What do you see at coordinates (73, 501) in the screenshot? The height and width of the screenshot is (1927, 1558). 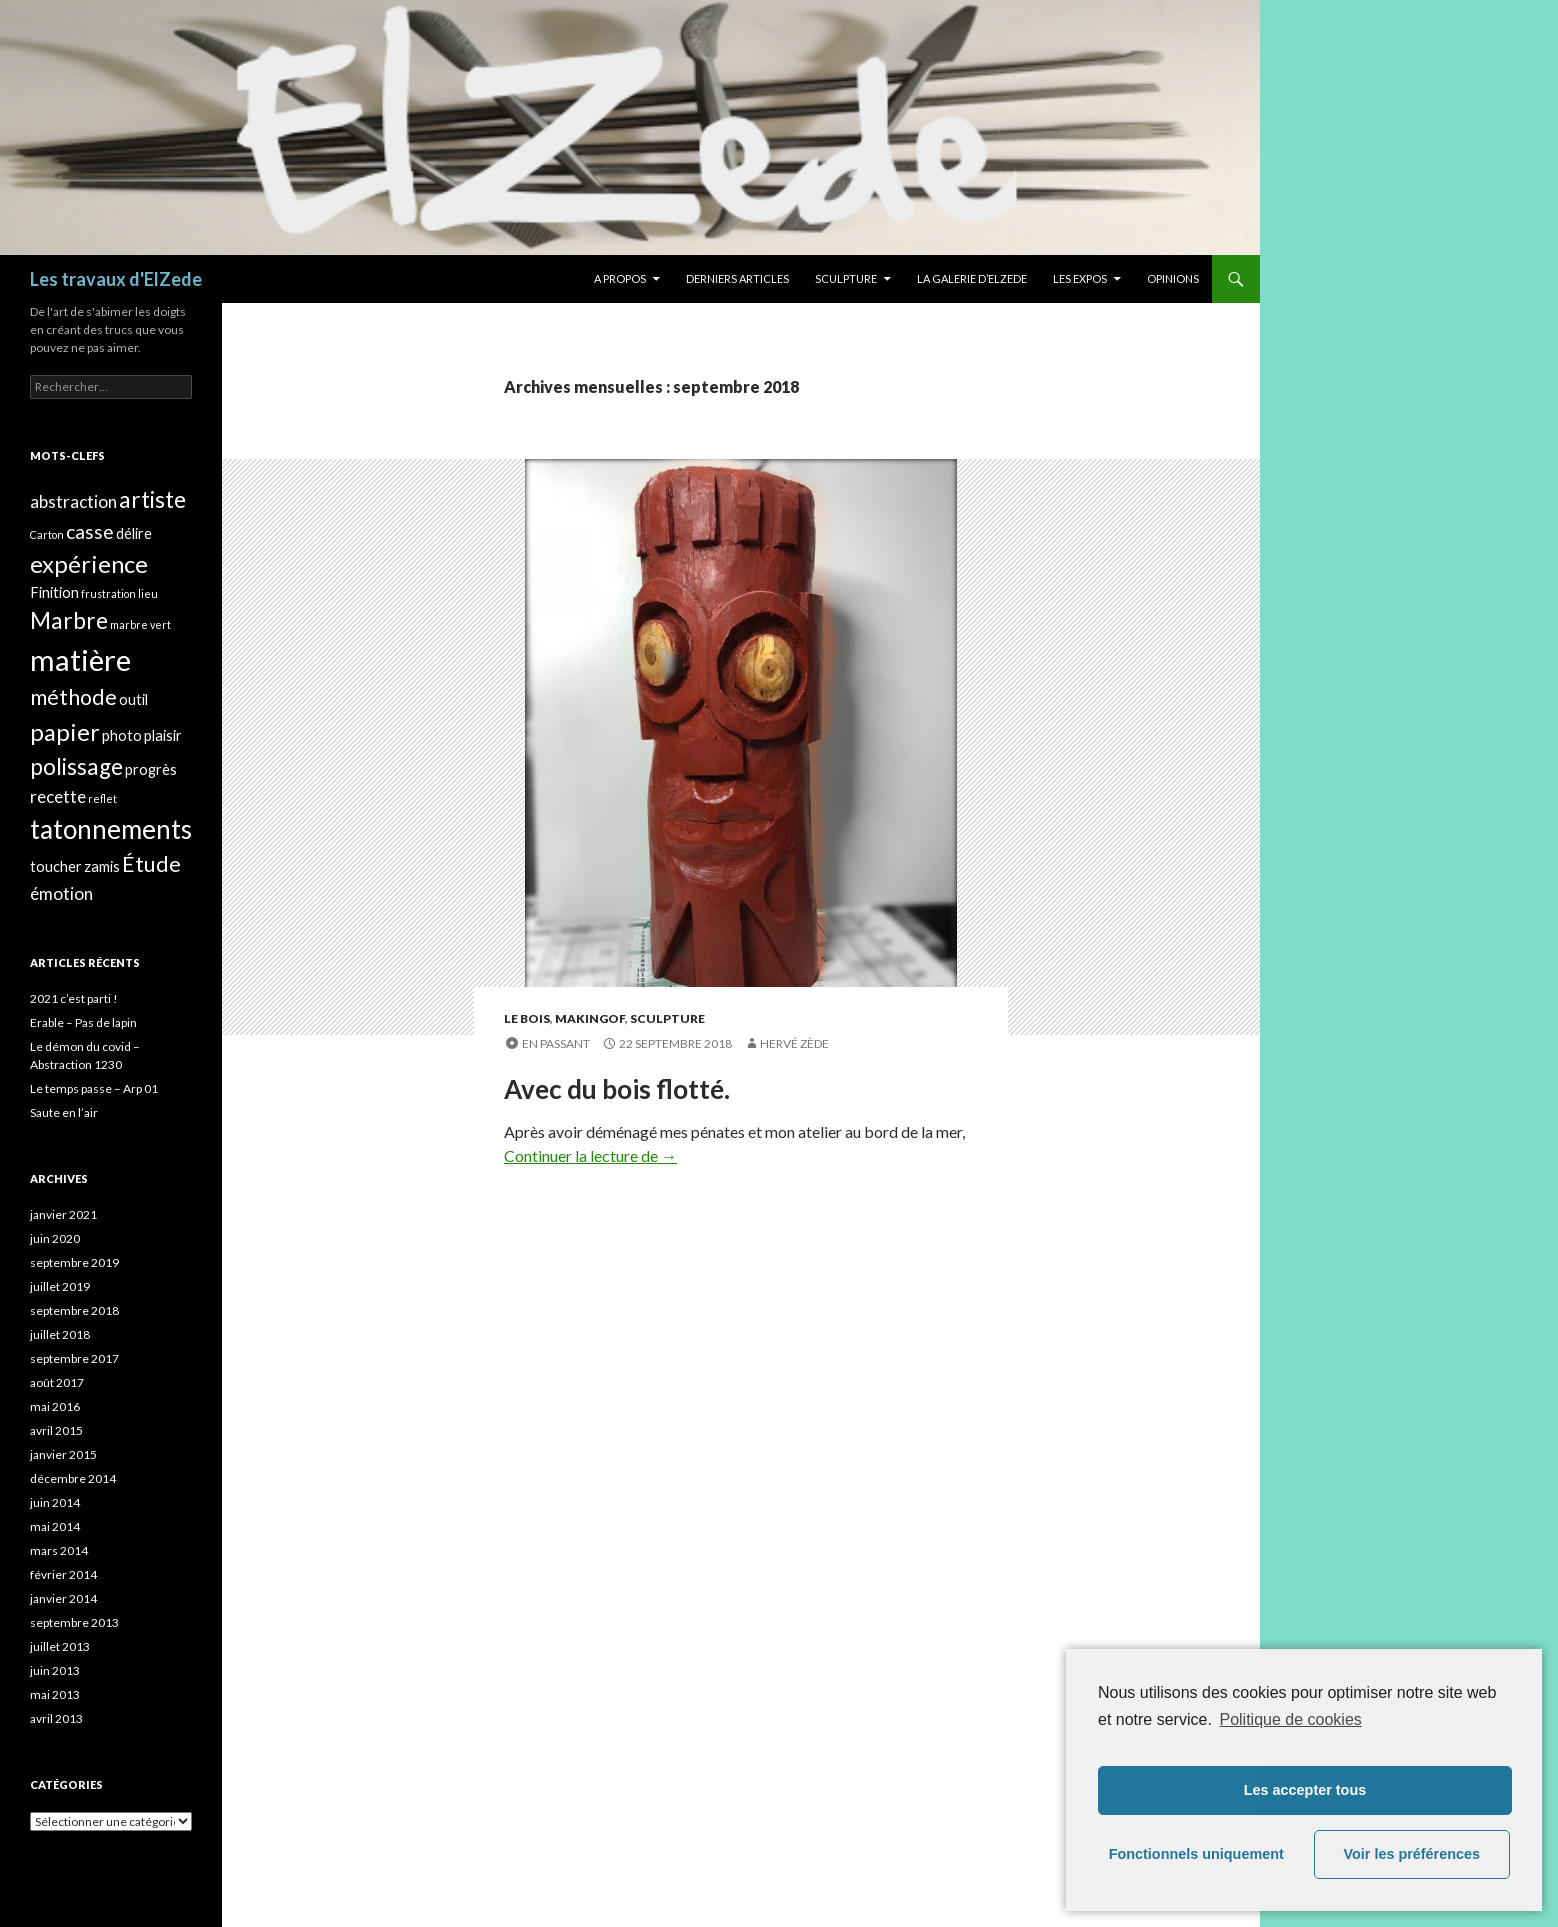 I see `abstraction [abstraction (3 éléments)]` at bounding box center [73, 501].